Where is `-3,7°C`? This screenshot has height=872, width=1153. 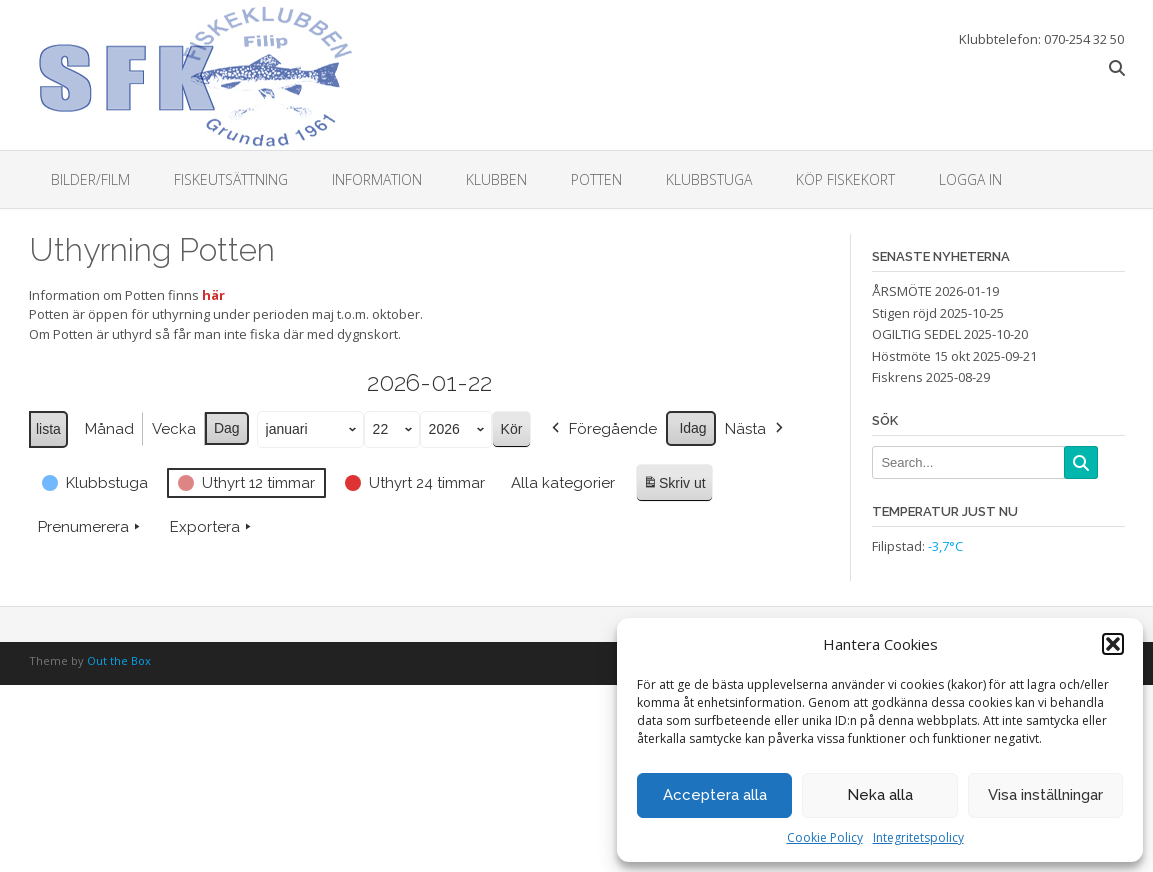 -3,7°C is located at coordinates (945, 546).